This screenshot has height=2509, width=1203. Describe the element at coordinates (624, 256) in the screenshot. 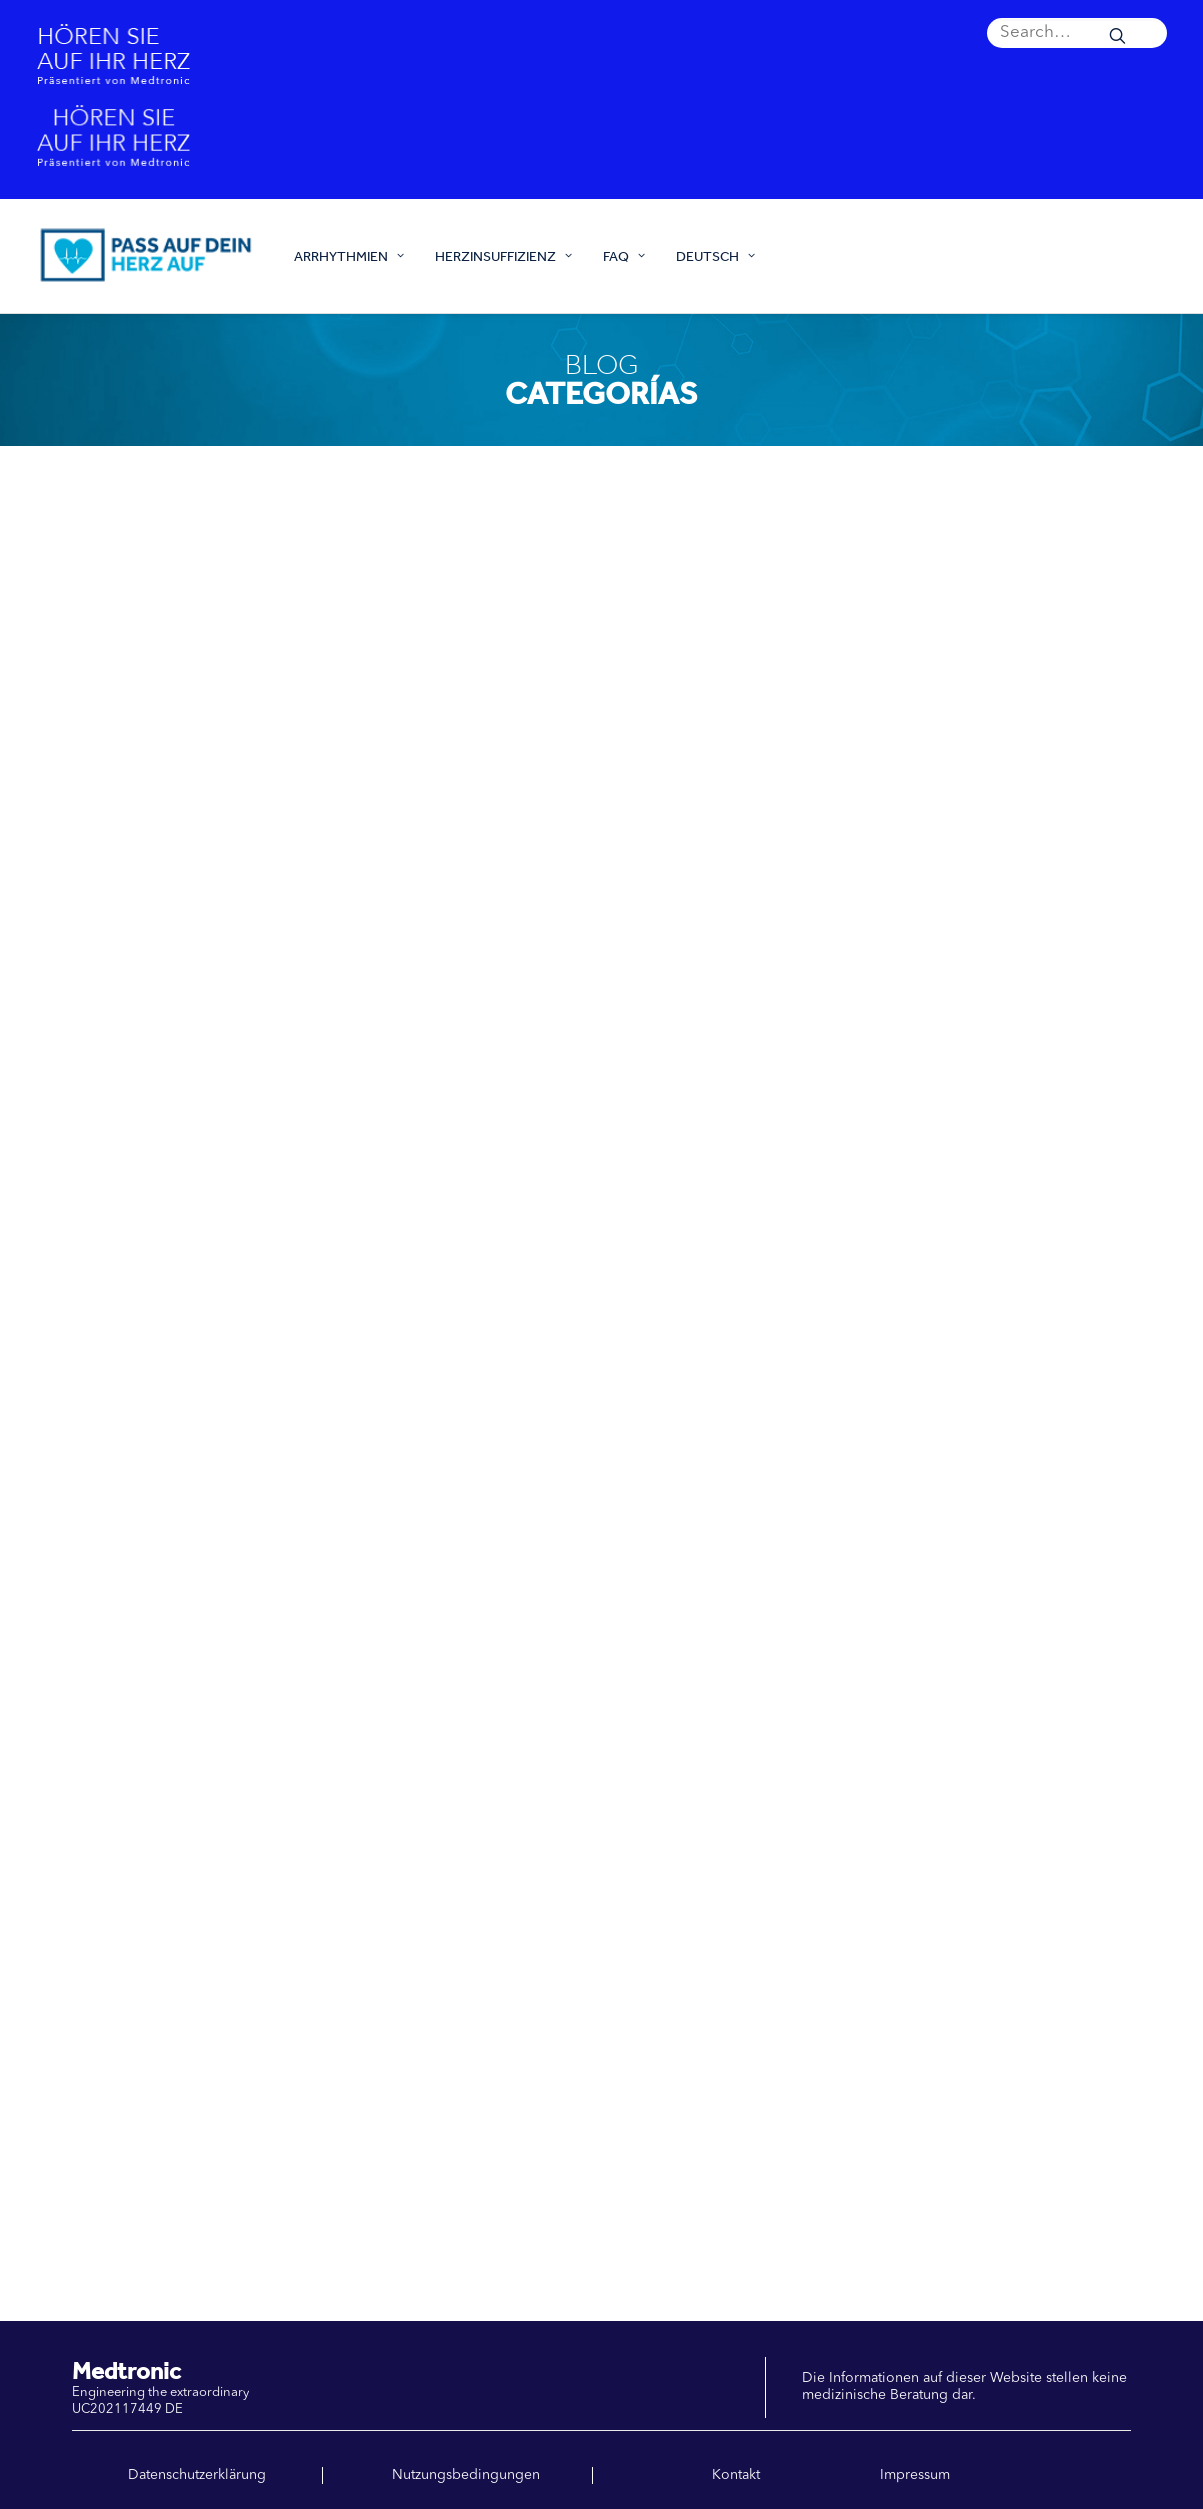

I see `FAQ [button]` at that location.